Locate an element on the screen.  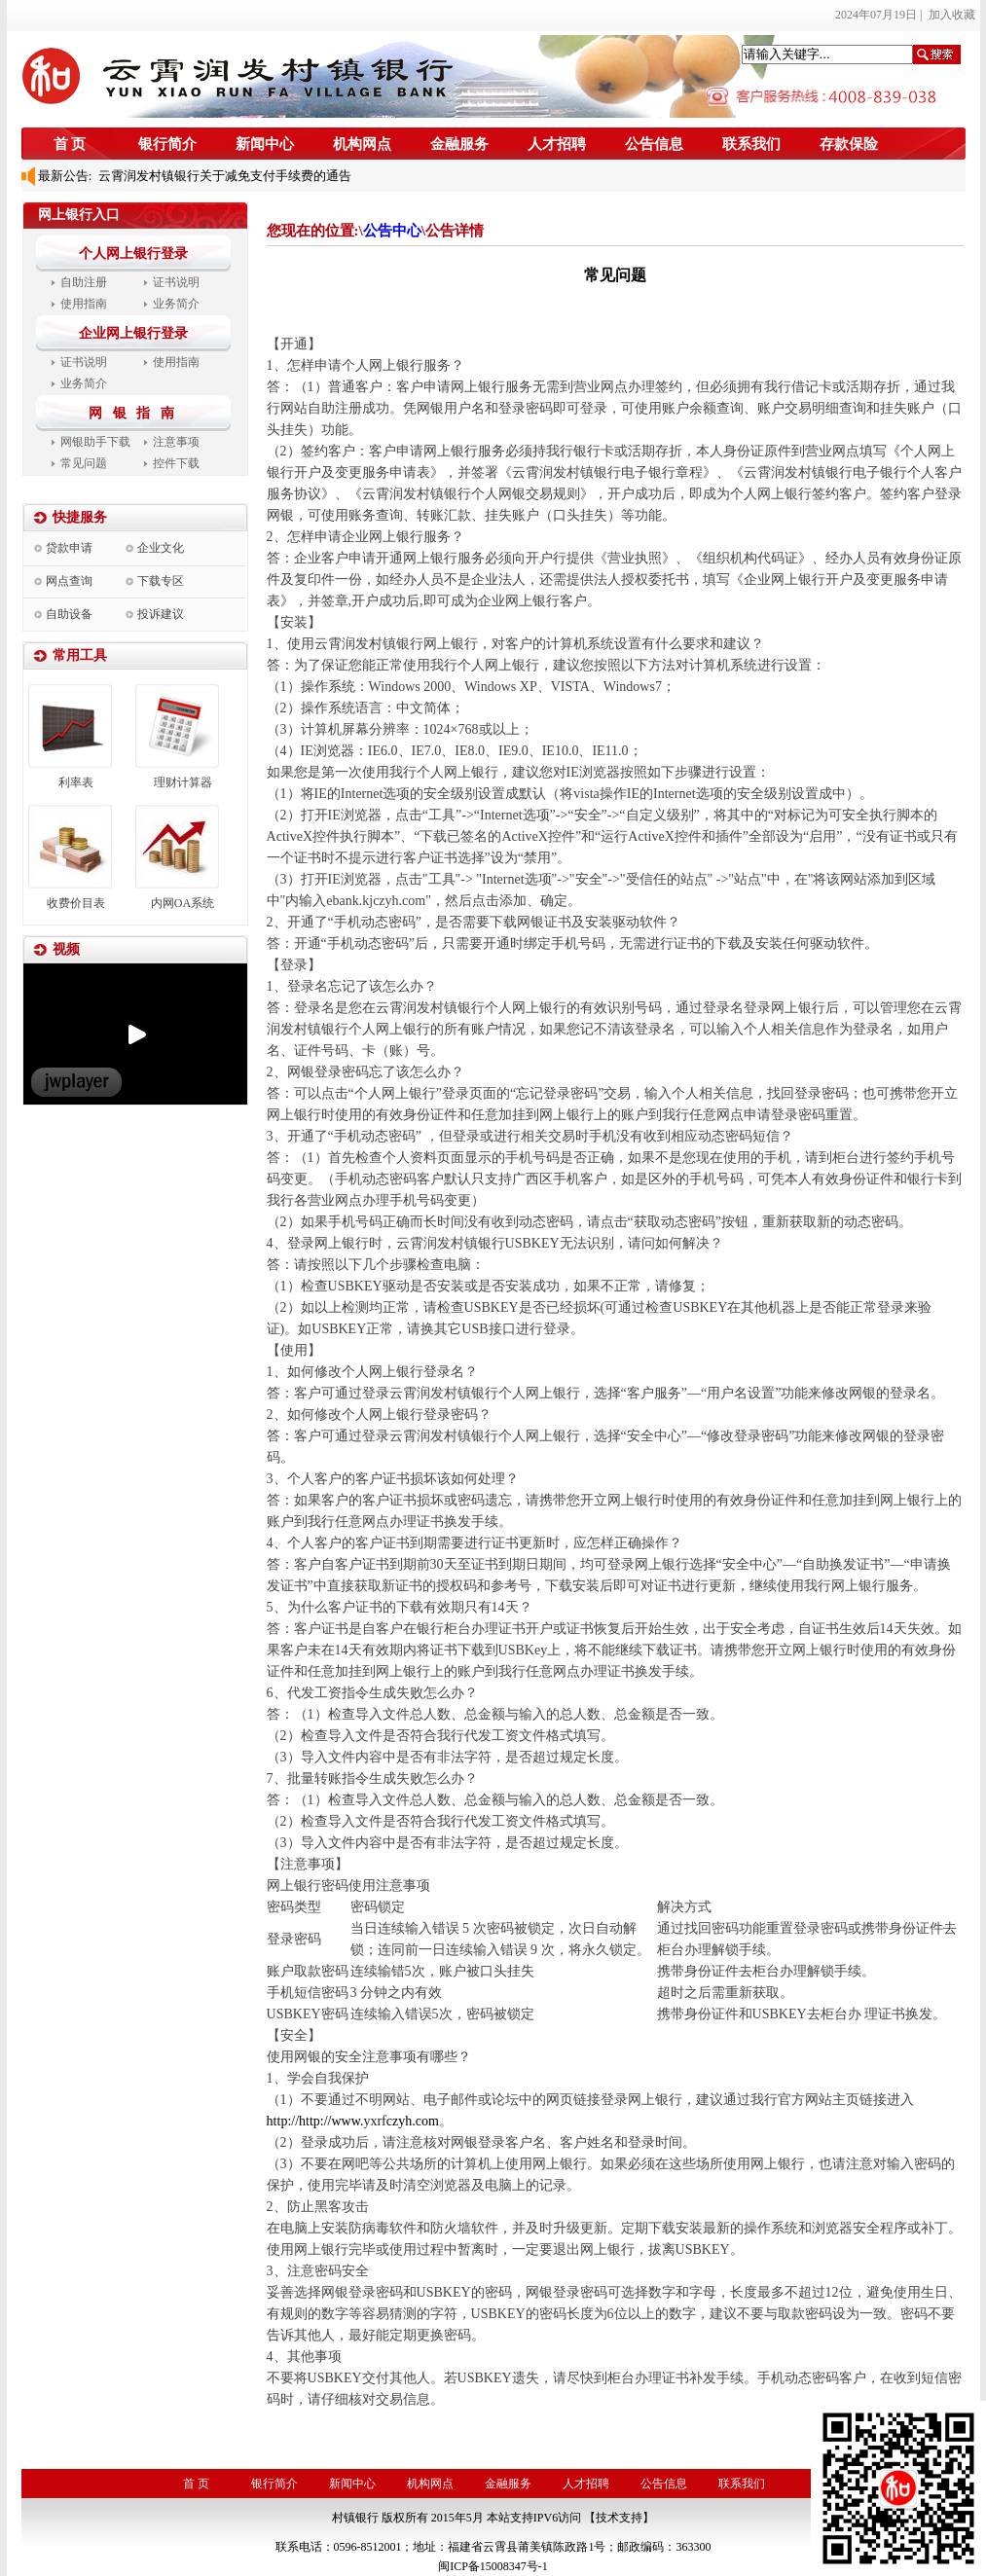
网点查询 is located at coordinates (69, 581).